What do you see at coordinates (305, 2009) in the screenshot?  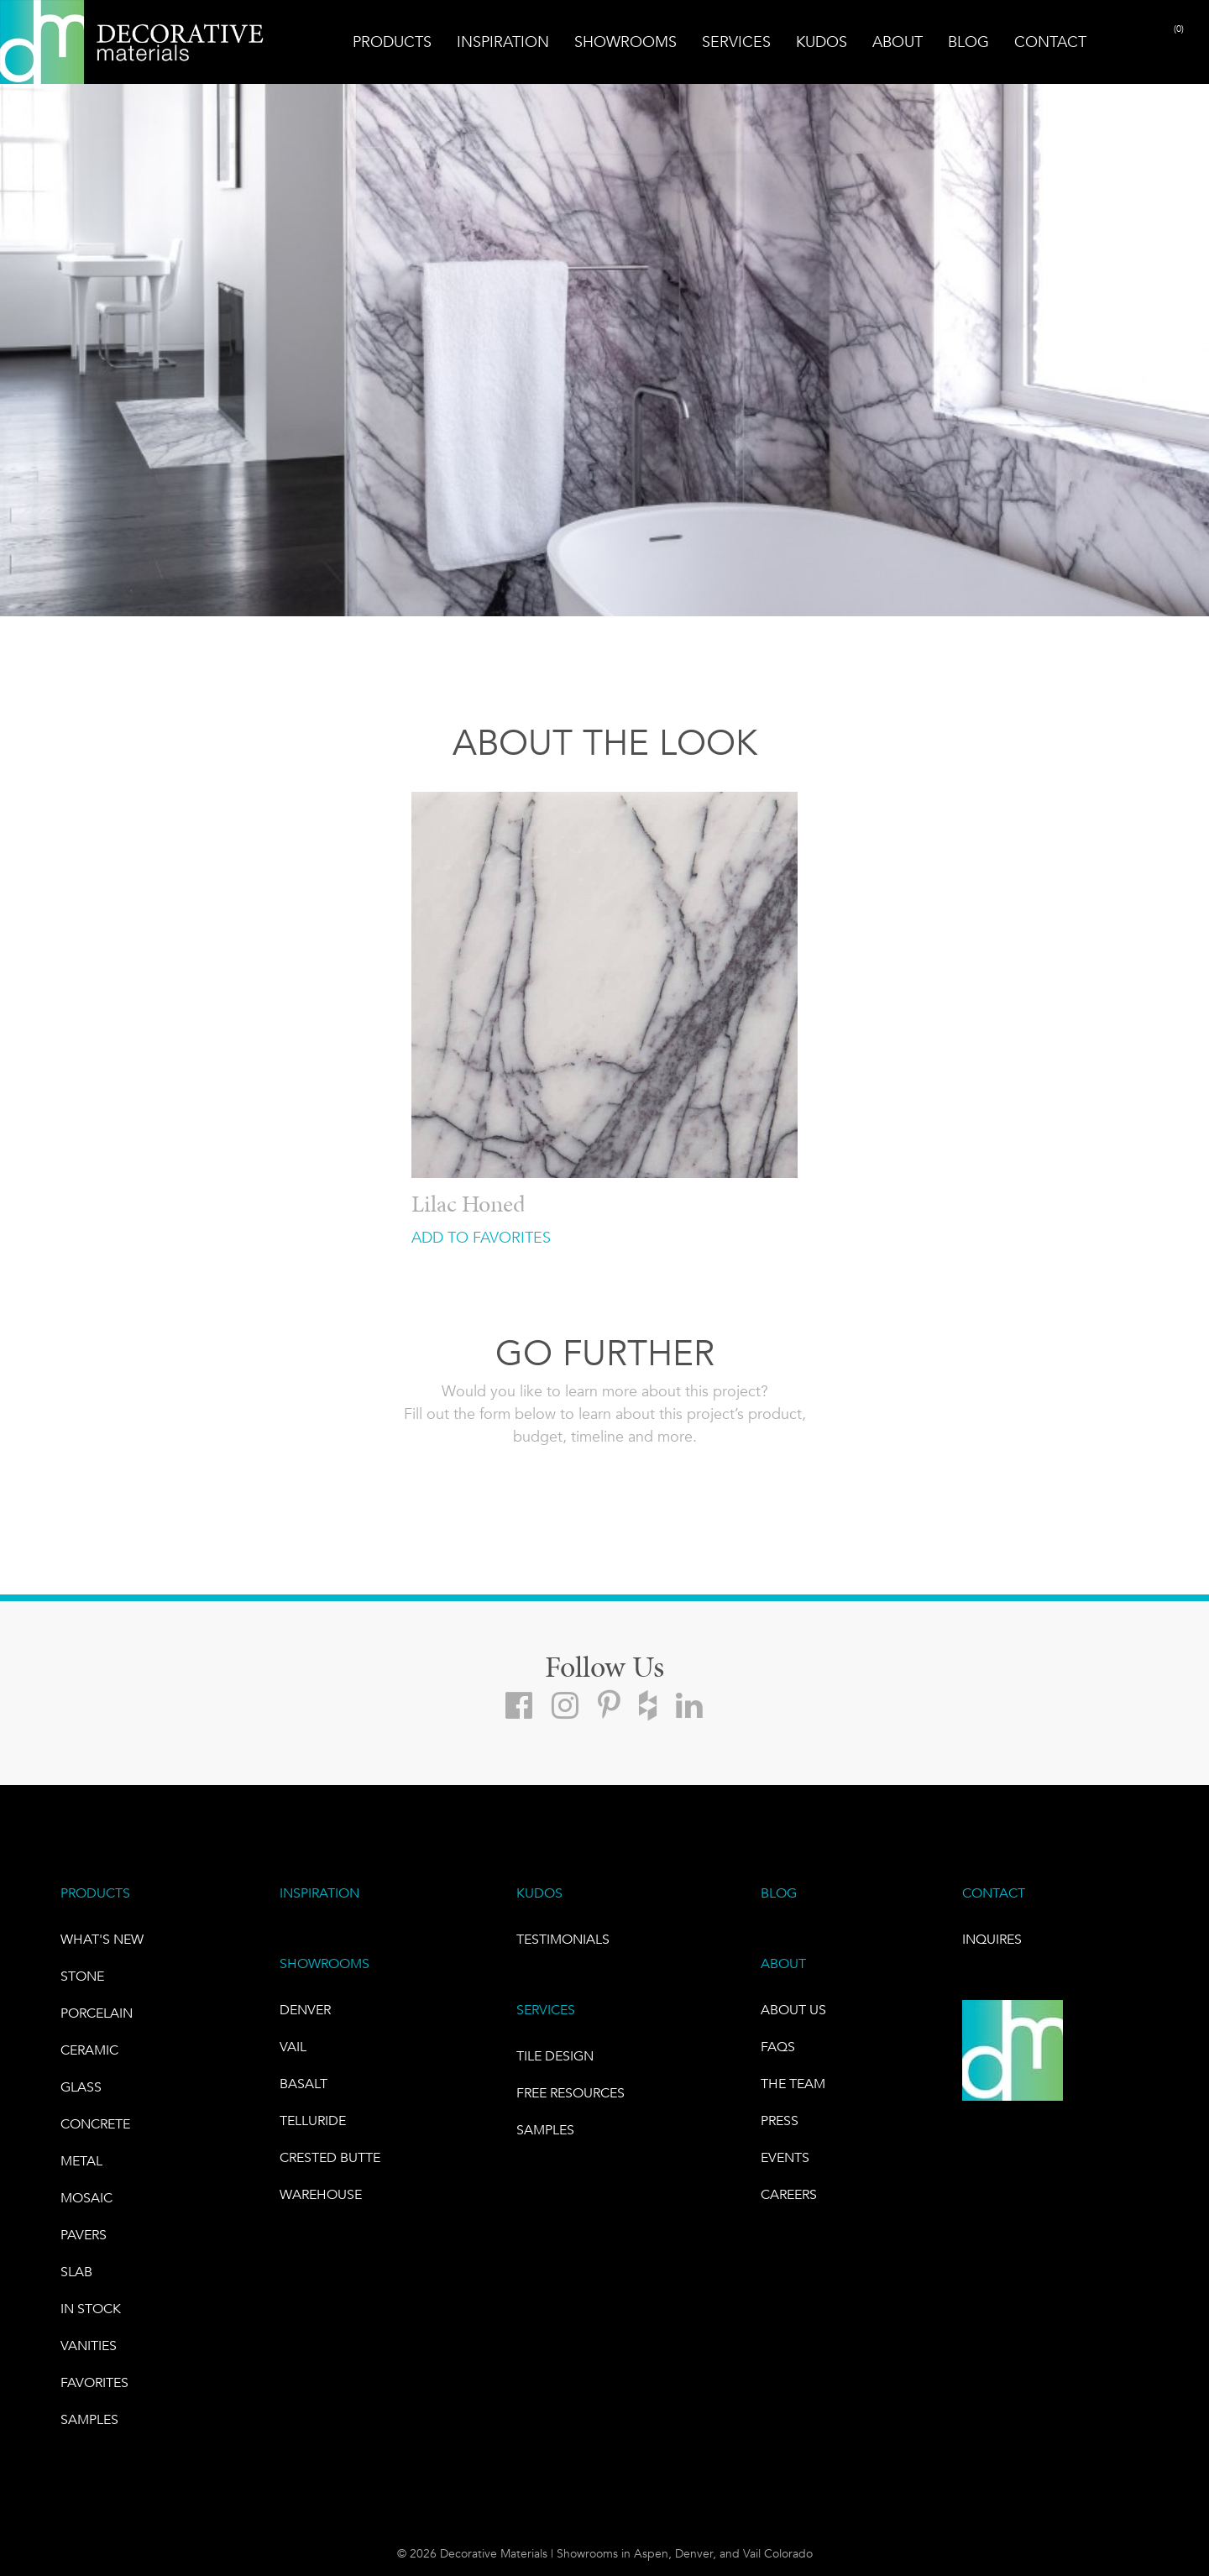 I see `DENVER` at bounding box center [305, 2009].